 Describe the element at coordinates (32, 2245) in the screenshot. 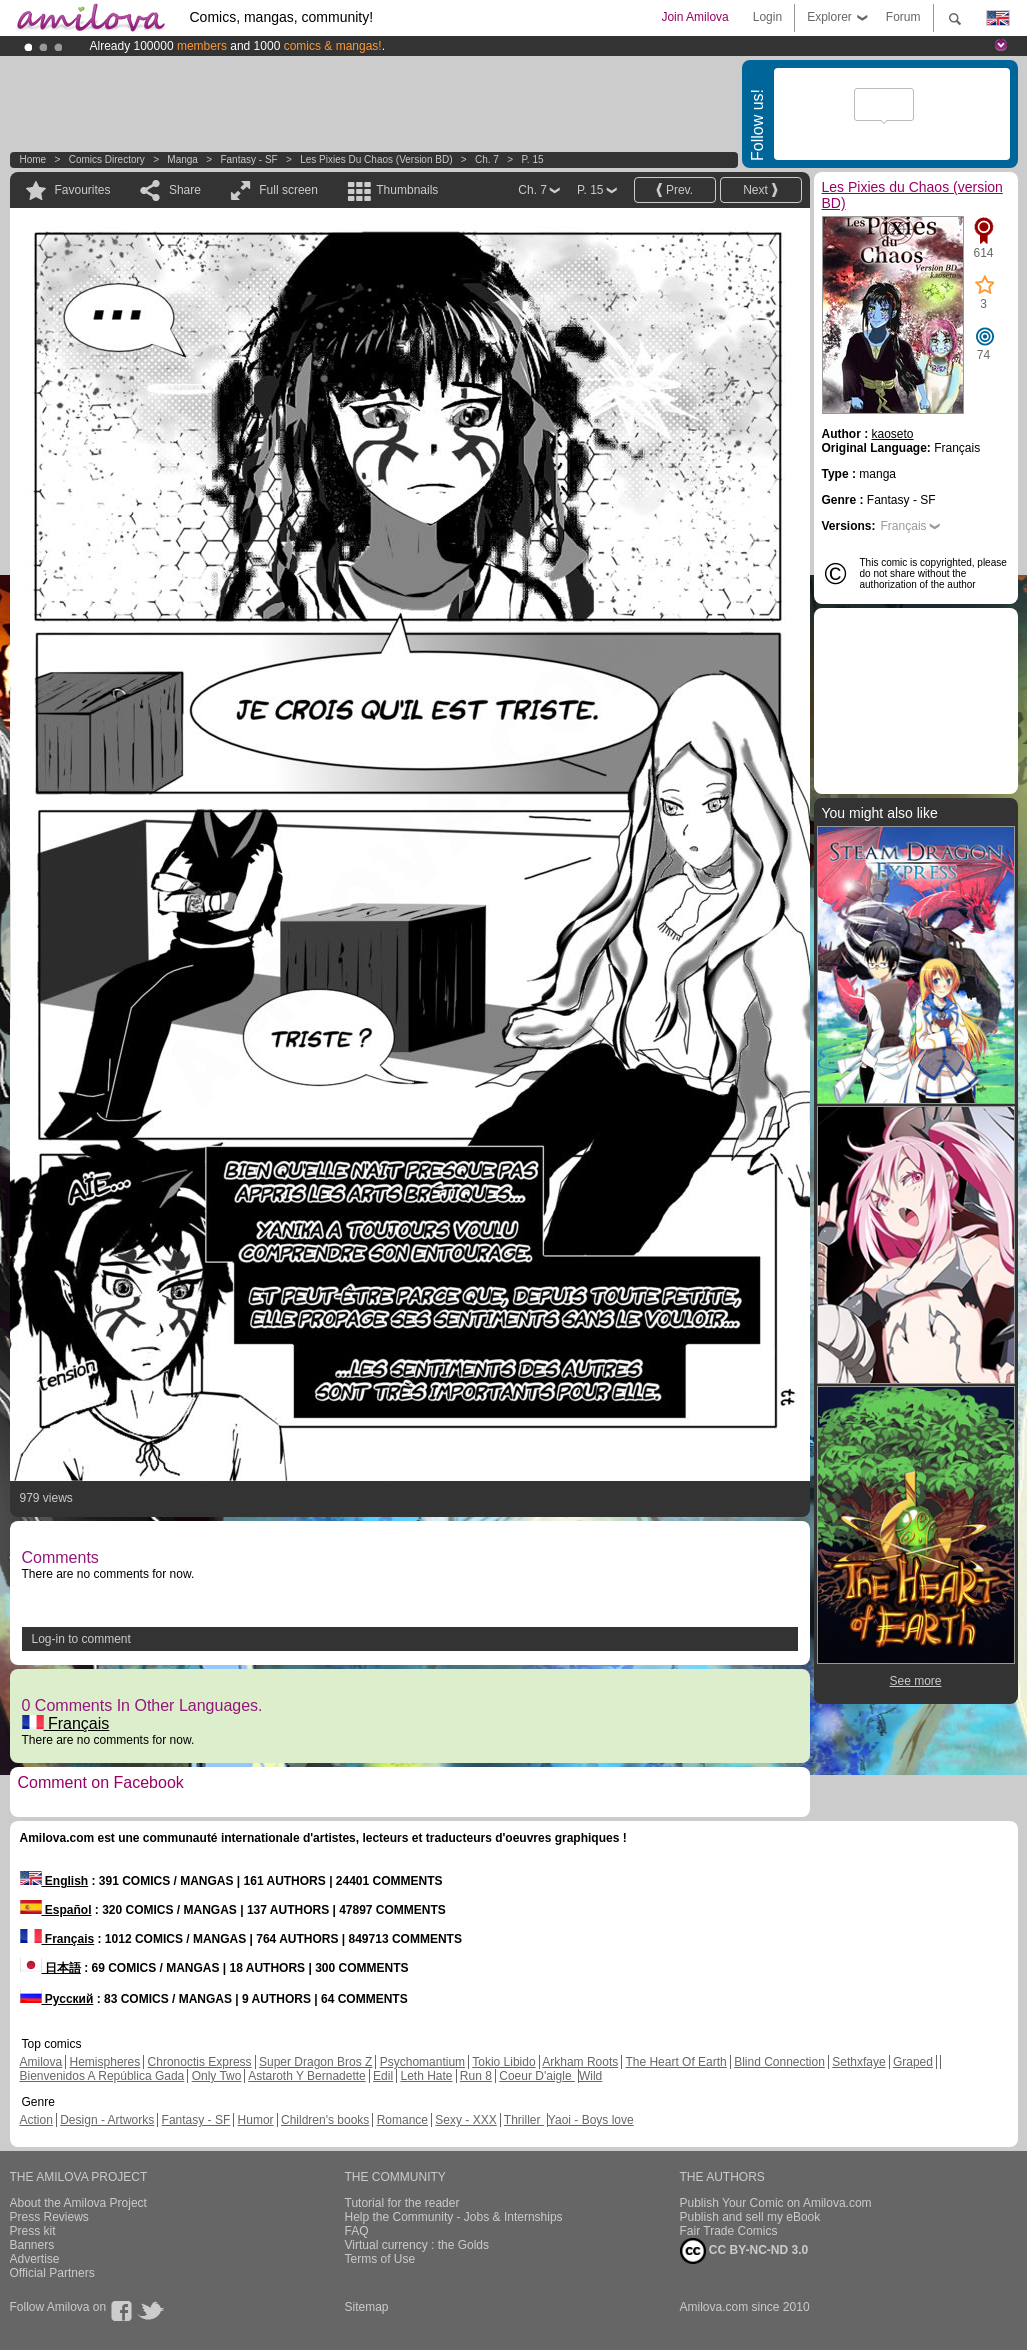

I see `Banners` at that location.